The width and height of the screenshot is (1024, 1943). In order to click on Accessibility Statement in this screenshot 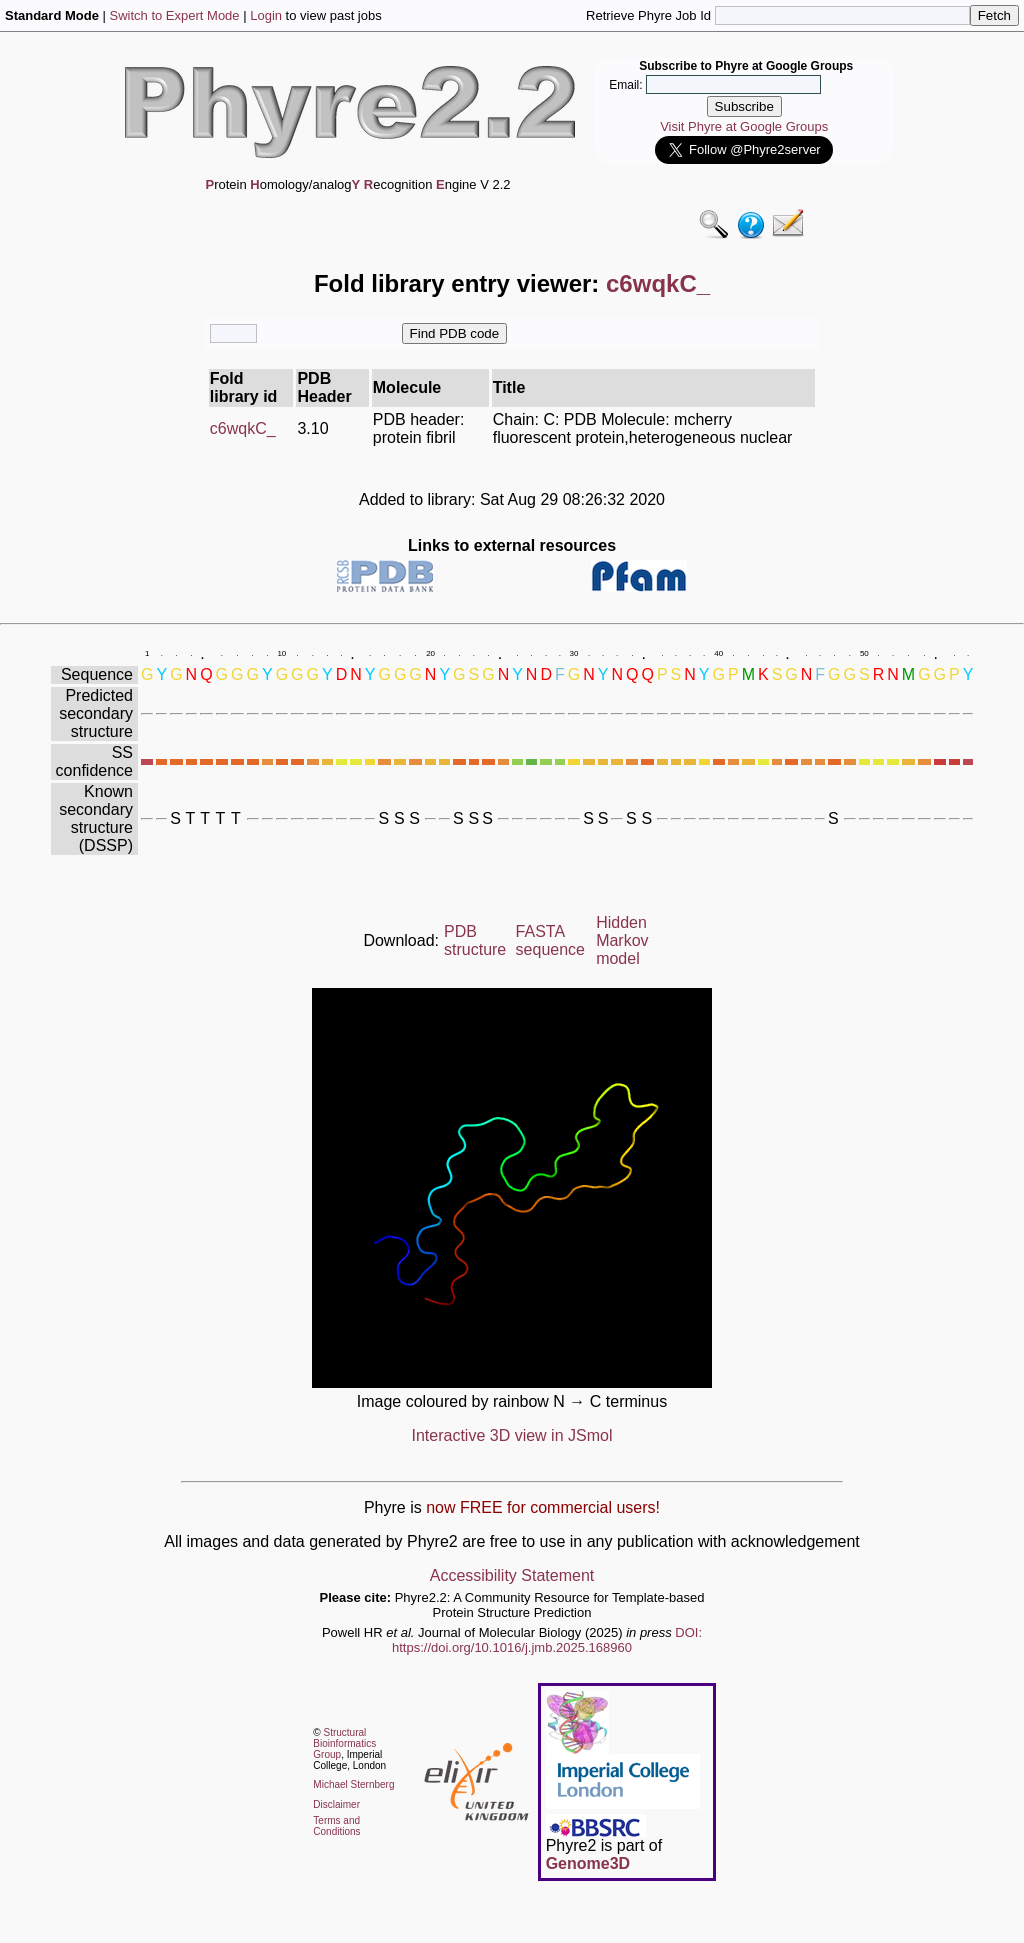, I will do `click(512, 1575)`.